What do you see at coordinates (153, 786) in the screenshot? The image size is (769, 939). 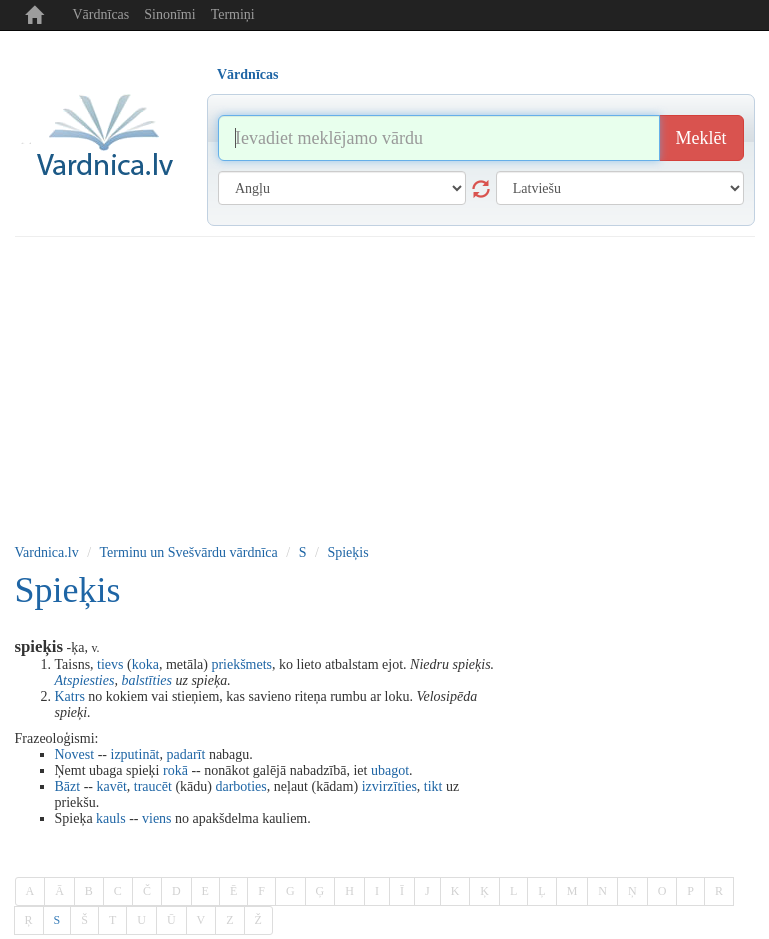 I see `traucēt` at bounding box center [153, 786].